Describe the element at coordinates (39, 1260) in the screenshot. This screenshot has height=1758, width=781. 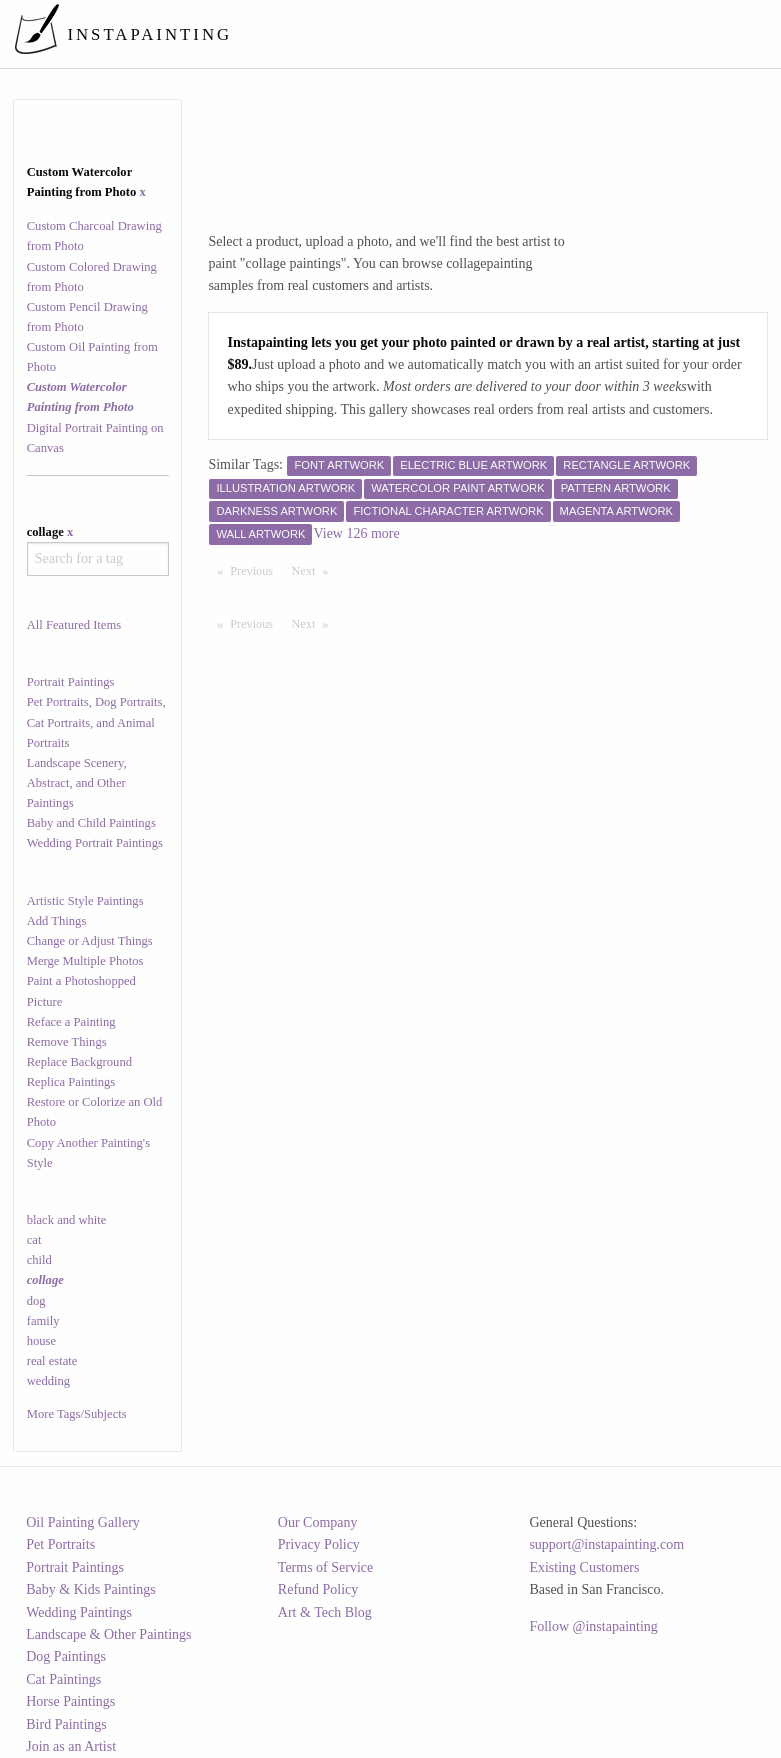
I see `child` at that location.